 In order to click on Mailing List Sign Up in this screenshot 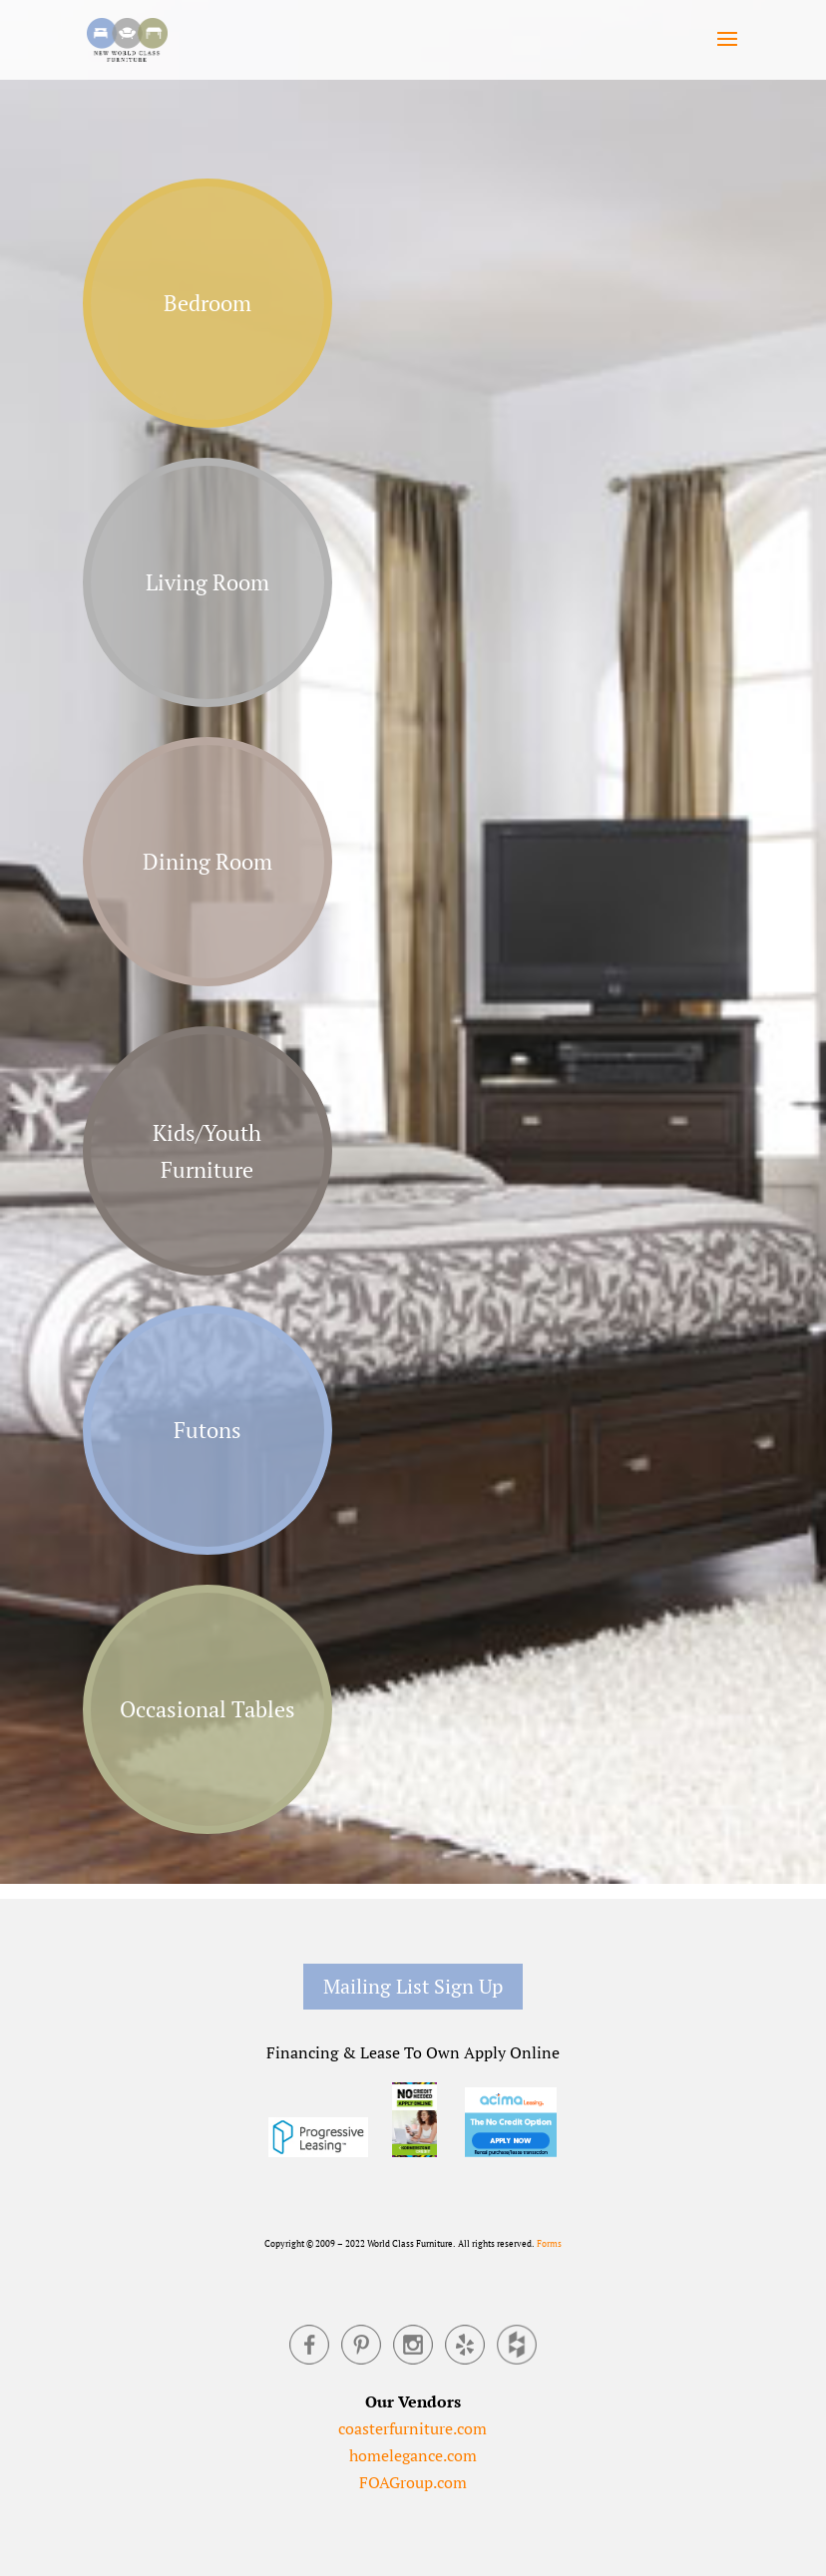, I will do `click(413, 1986)`.